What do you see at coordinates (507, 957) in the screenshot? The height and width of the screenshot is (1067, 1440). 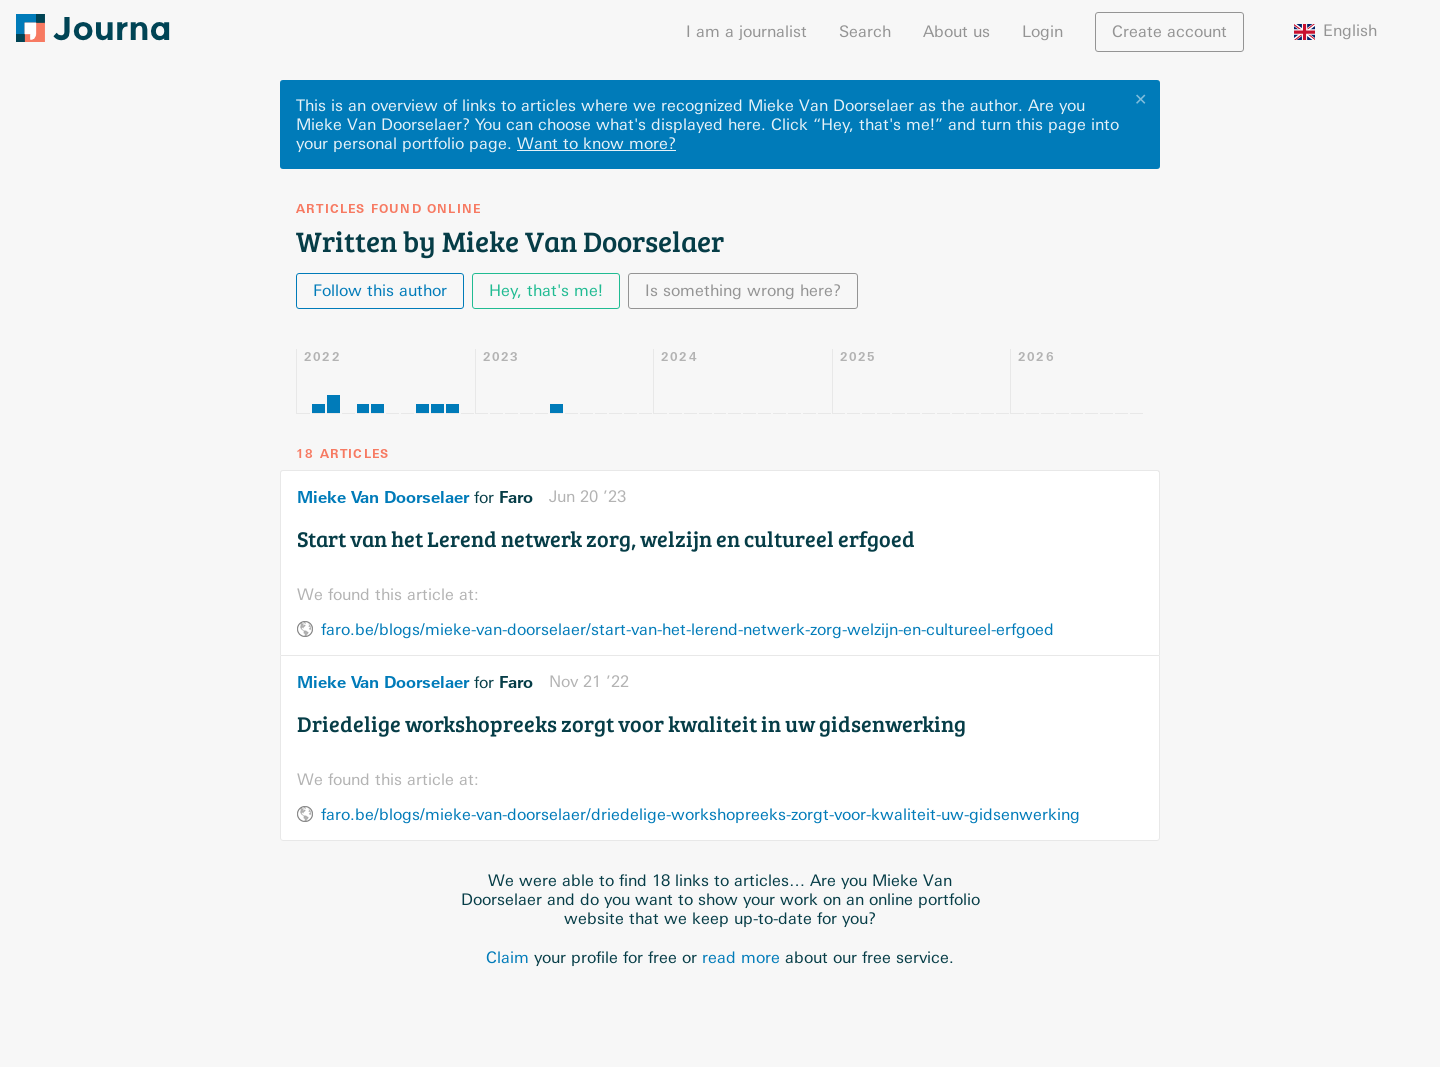 I see `Claim` at bounding box center [507, 957].